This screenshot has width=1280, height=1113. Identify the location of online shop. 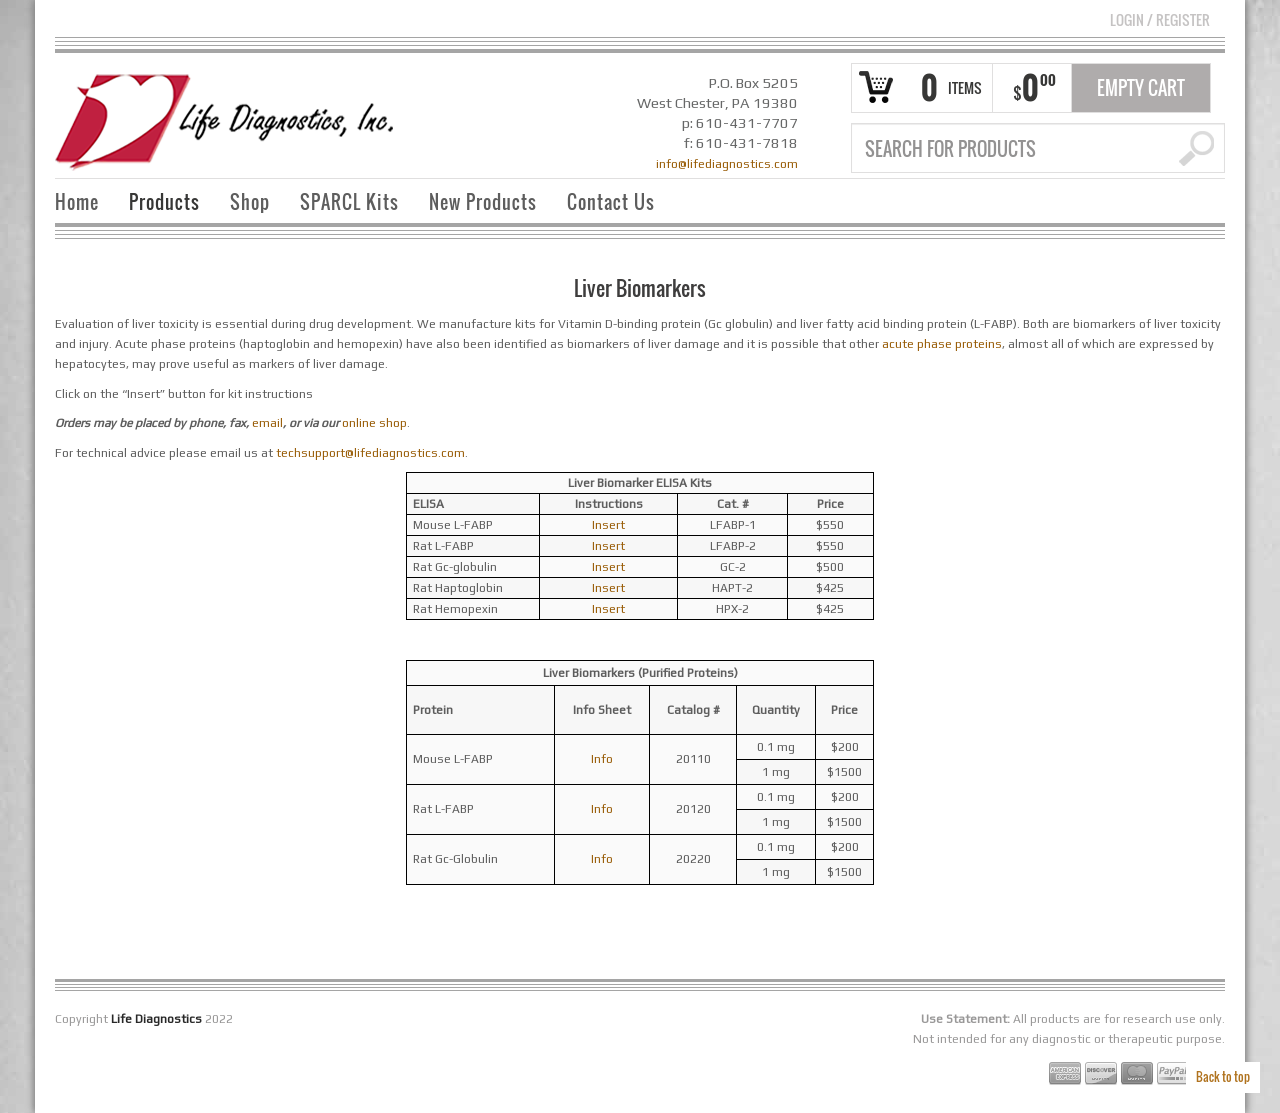
(374, 423).